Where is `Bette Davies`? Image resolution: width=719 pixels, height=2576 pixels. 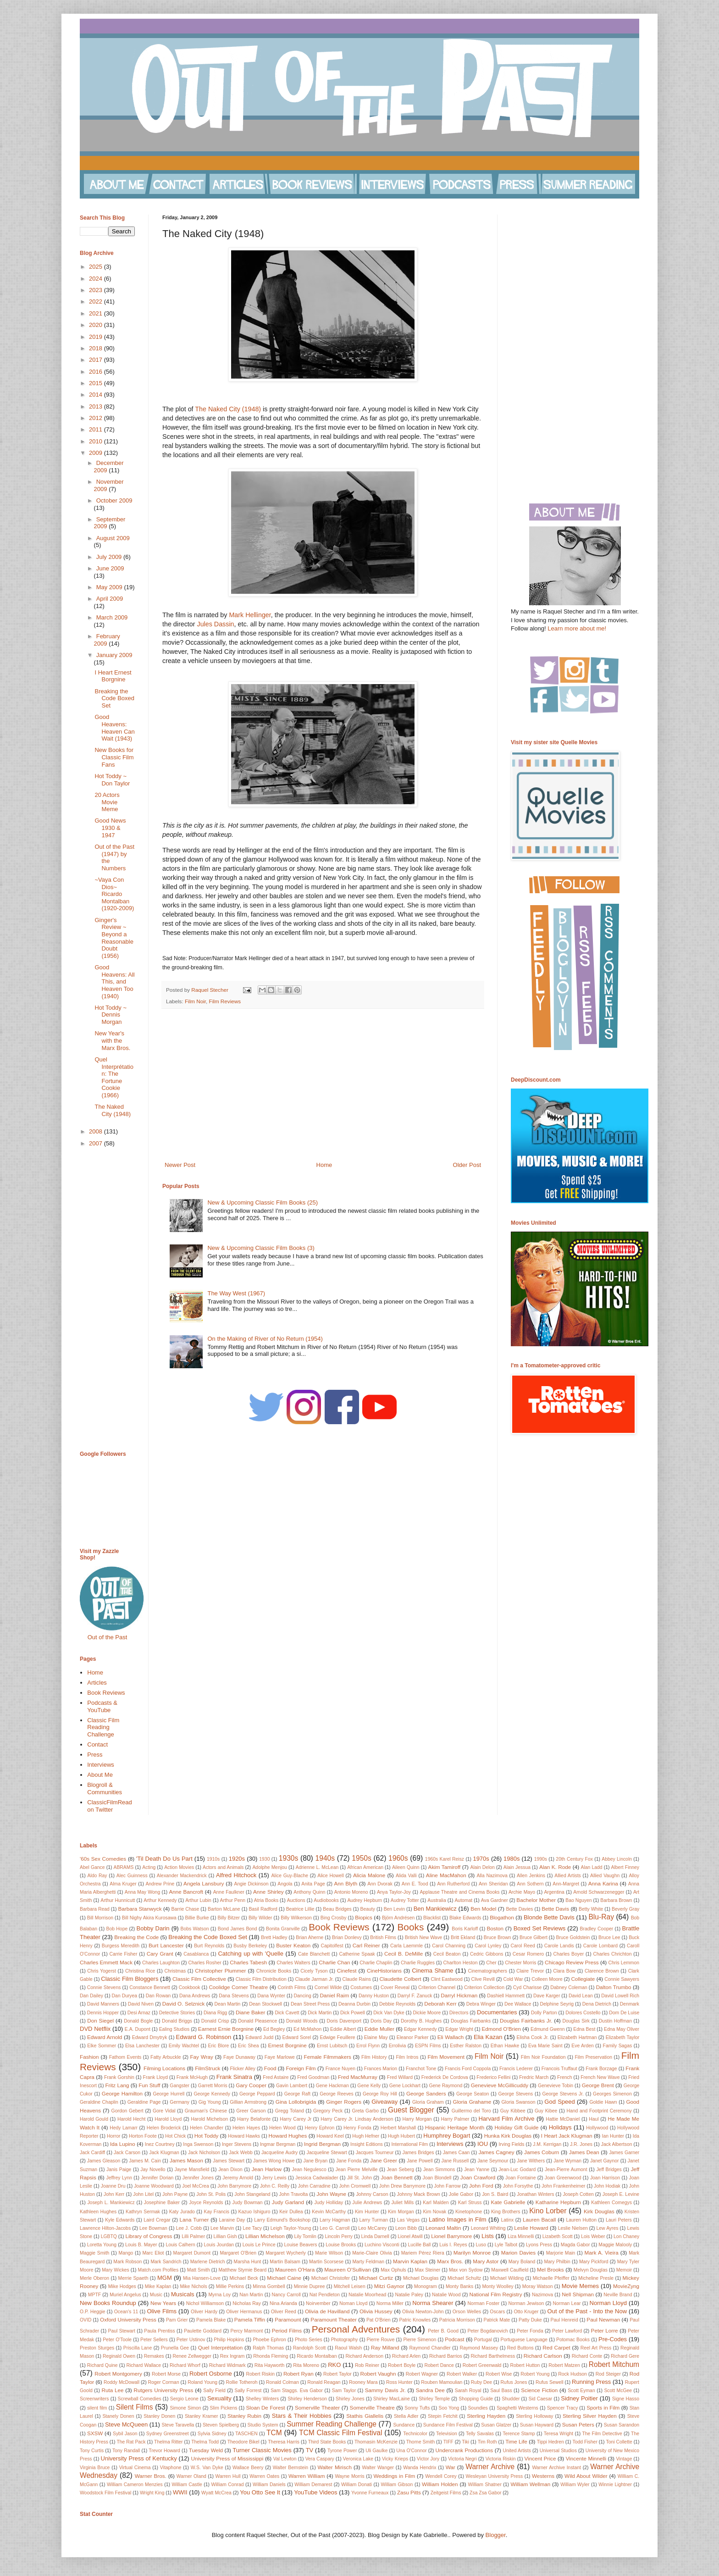 Bette Davies is located at coordinates (519, 1909).